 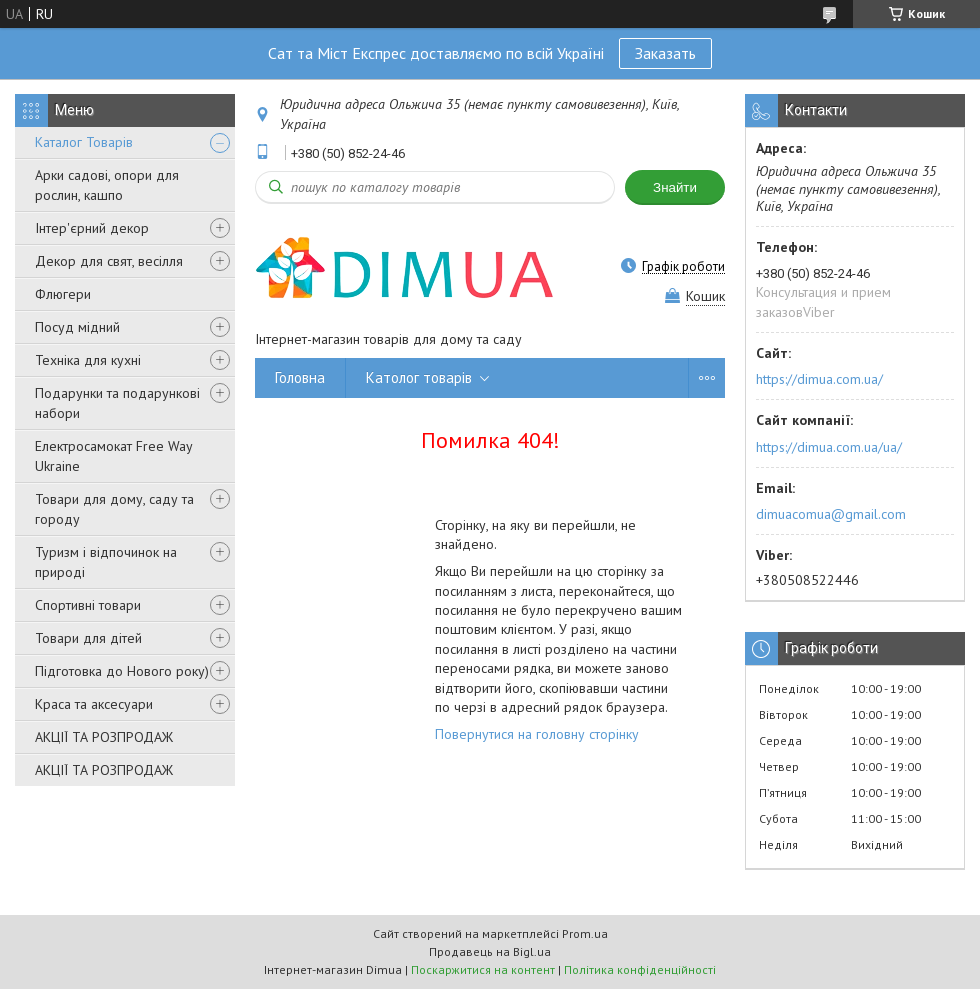 What do you see at coordinates (107, 185) in the screenshot?
I see `Арки садові, опори для рослин, кашпо` at bounding box center [107, 185].